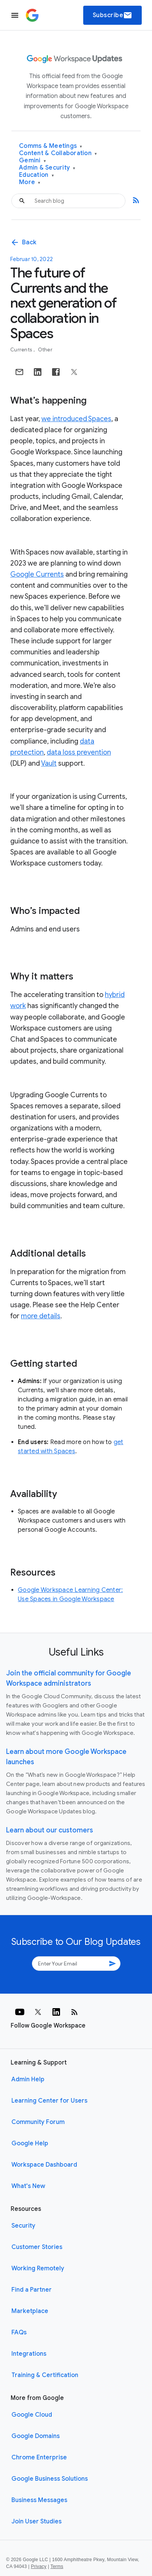 This screenshot has width=152, height=2576. I want to click on Vault, so click(49, 763).